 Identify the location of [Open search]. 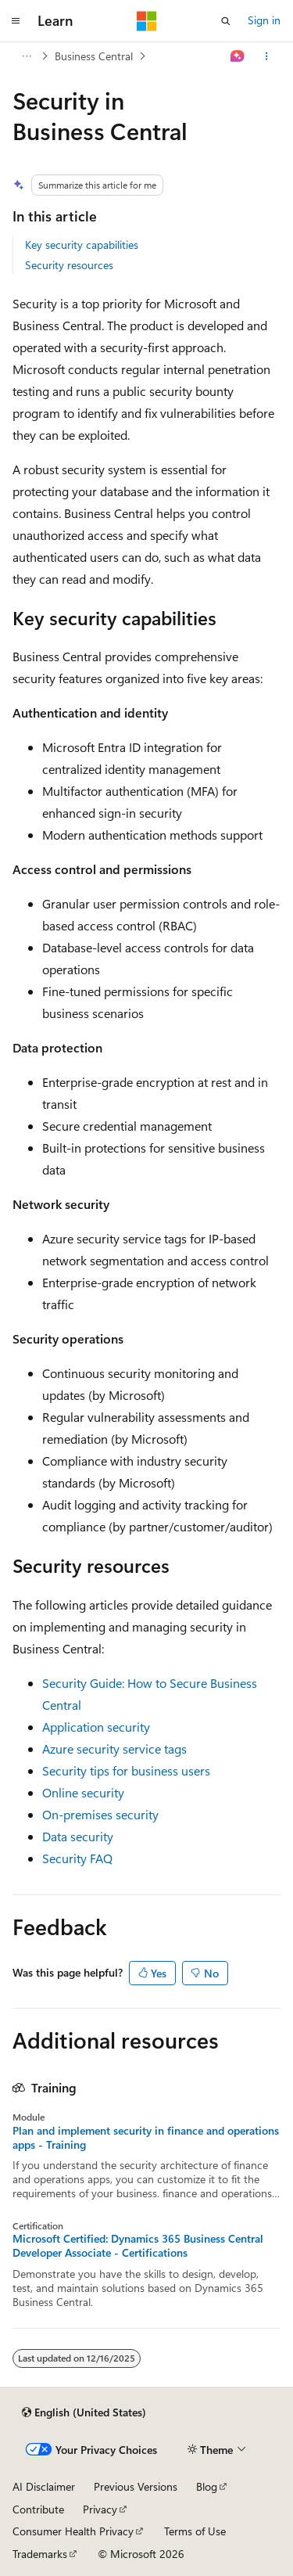
(225, 21).